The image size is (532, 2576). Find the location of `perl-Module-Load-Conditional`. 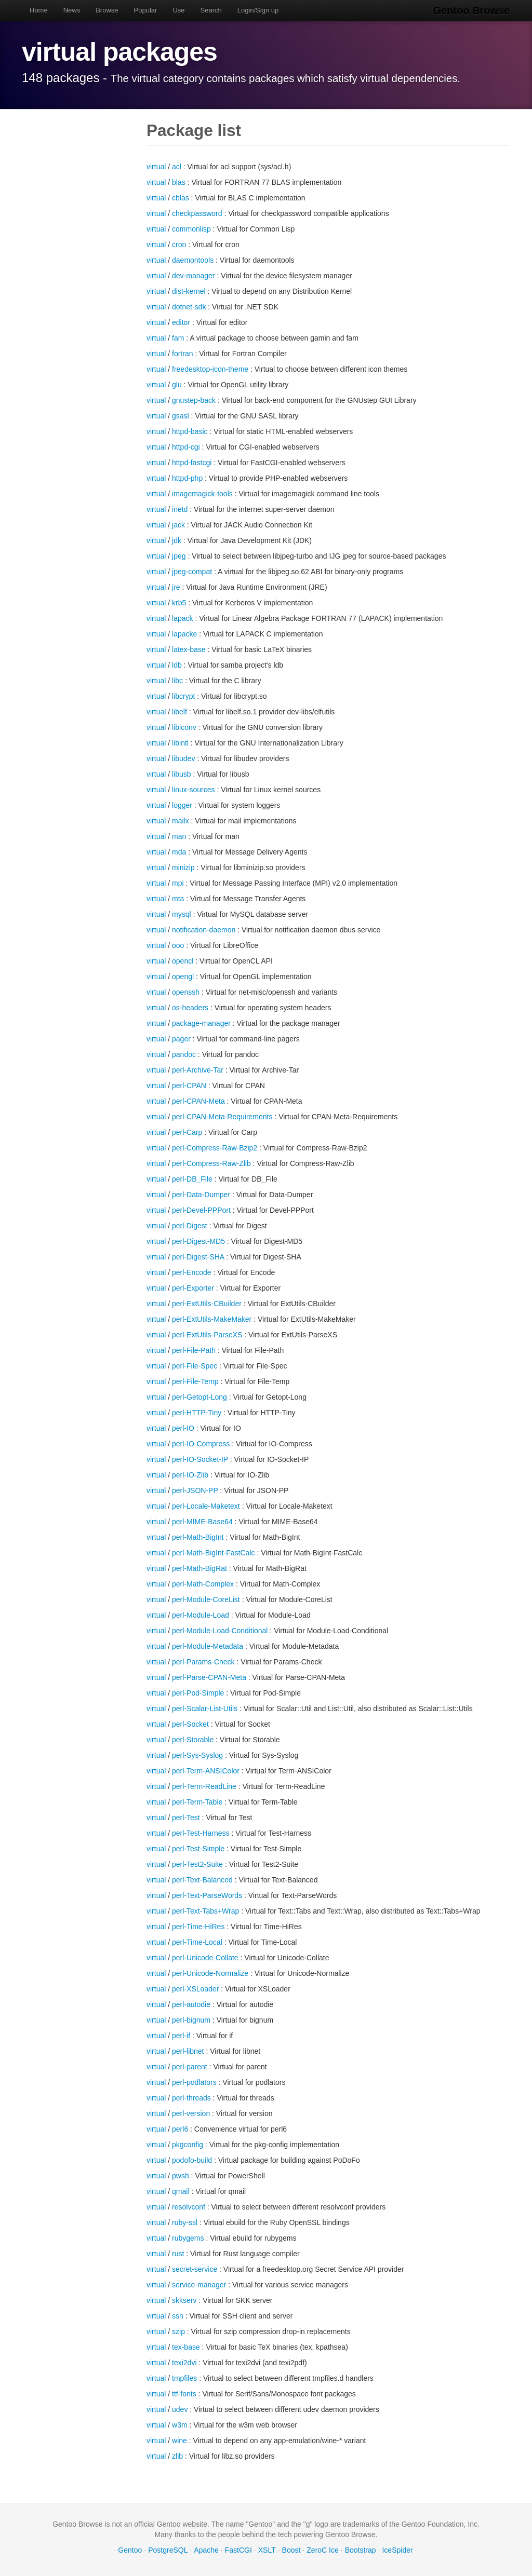

perl-Module-Load-Conditional is located at coordinates (220, 1630).